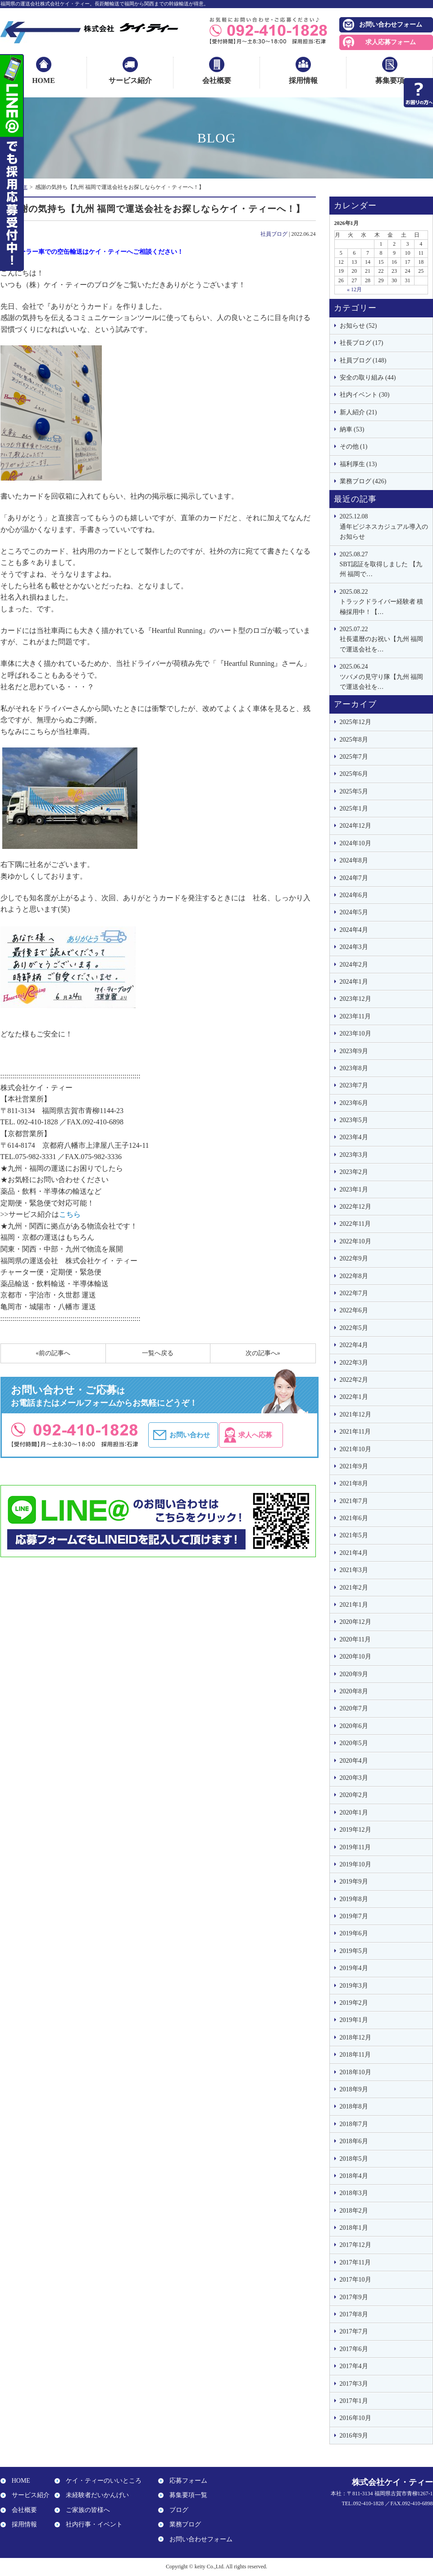  I want to click on 2019年8月, so click(354, 1899).